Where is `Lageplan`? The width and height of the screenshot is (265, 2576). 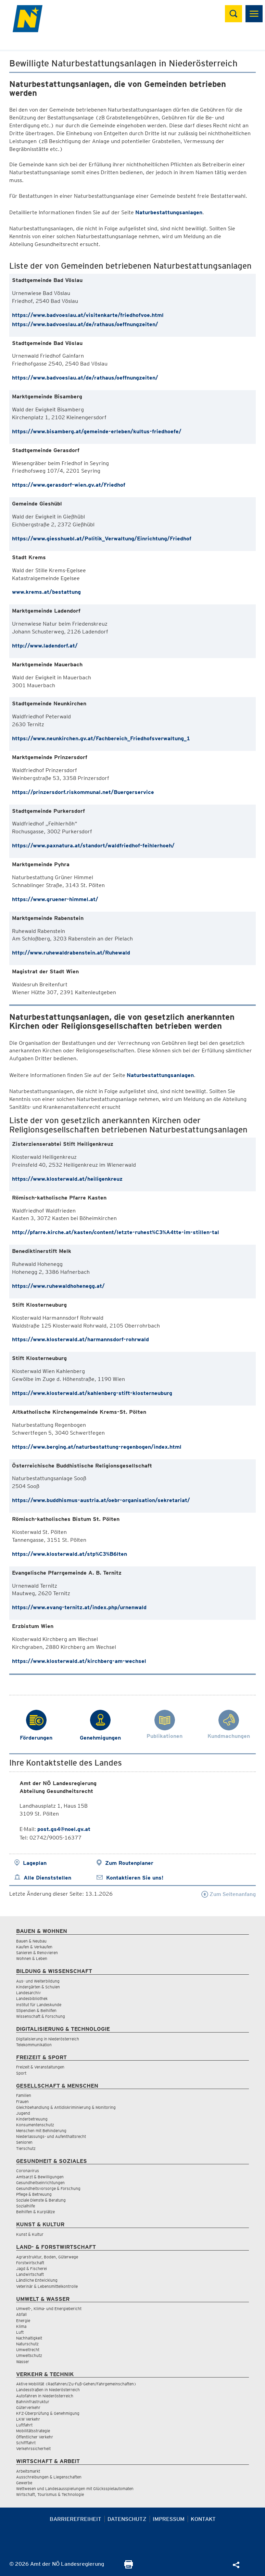
Lageplan is located at coordinates (35, 1863).